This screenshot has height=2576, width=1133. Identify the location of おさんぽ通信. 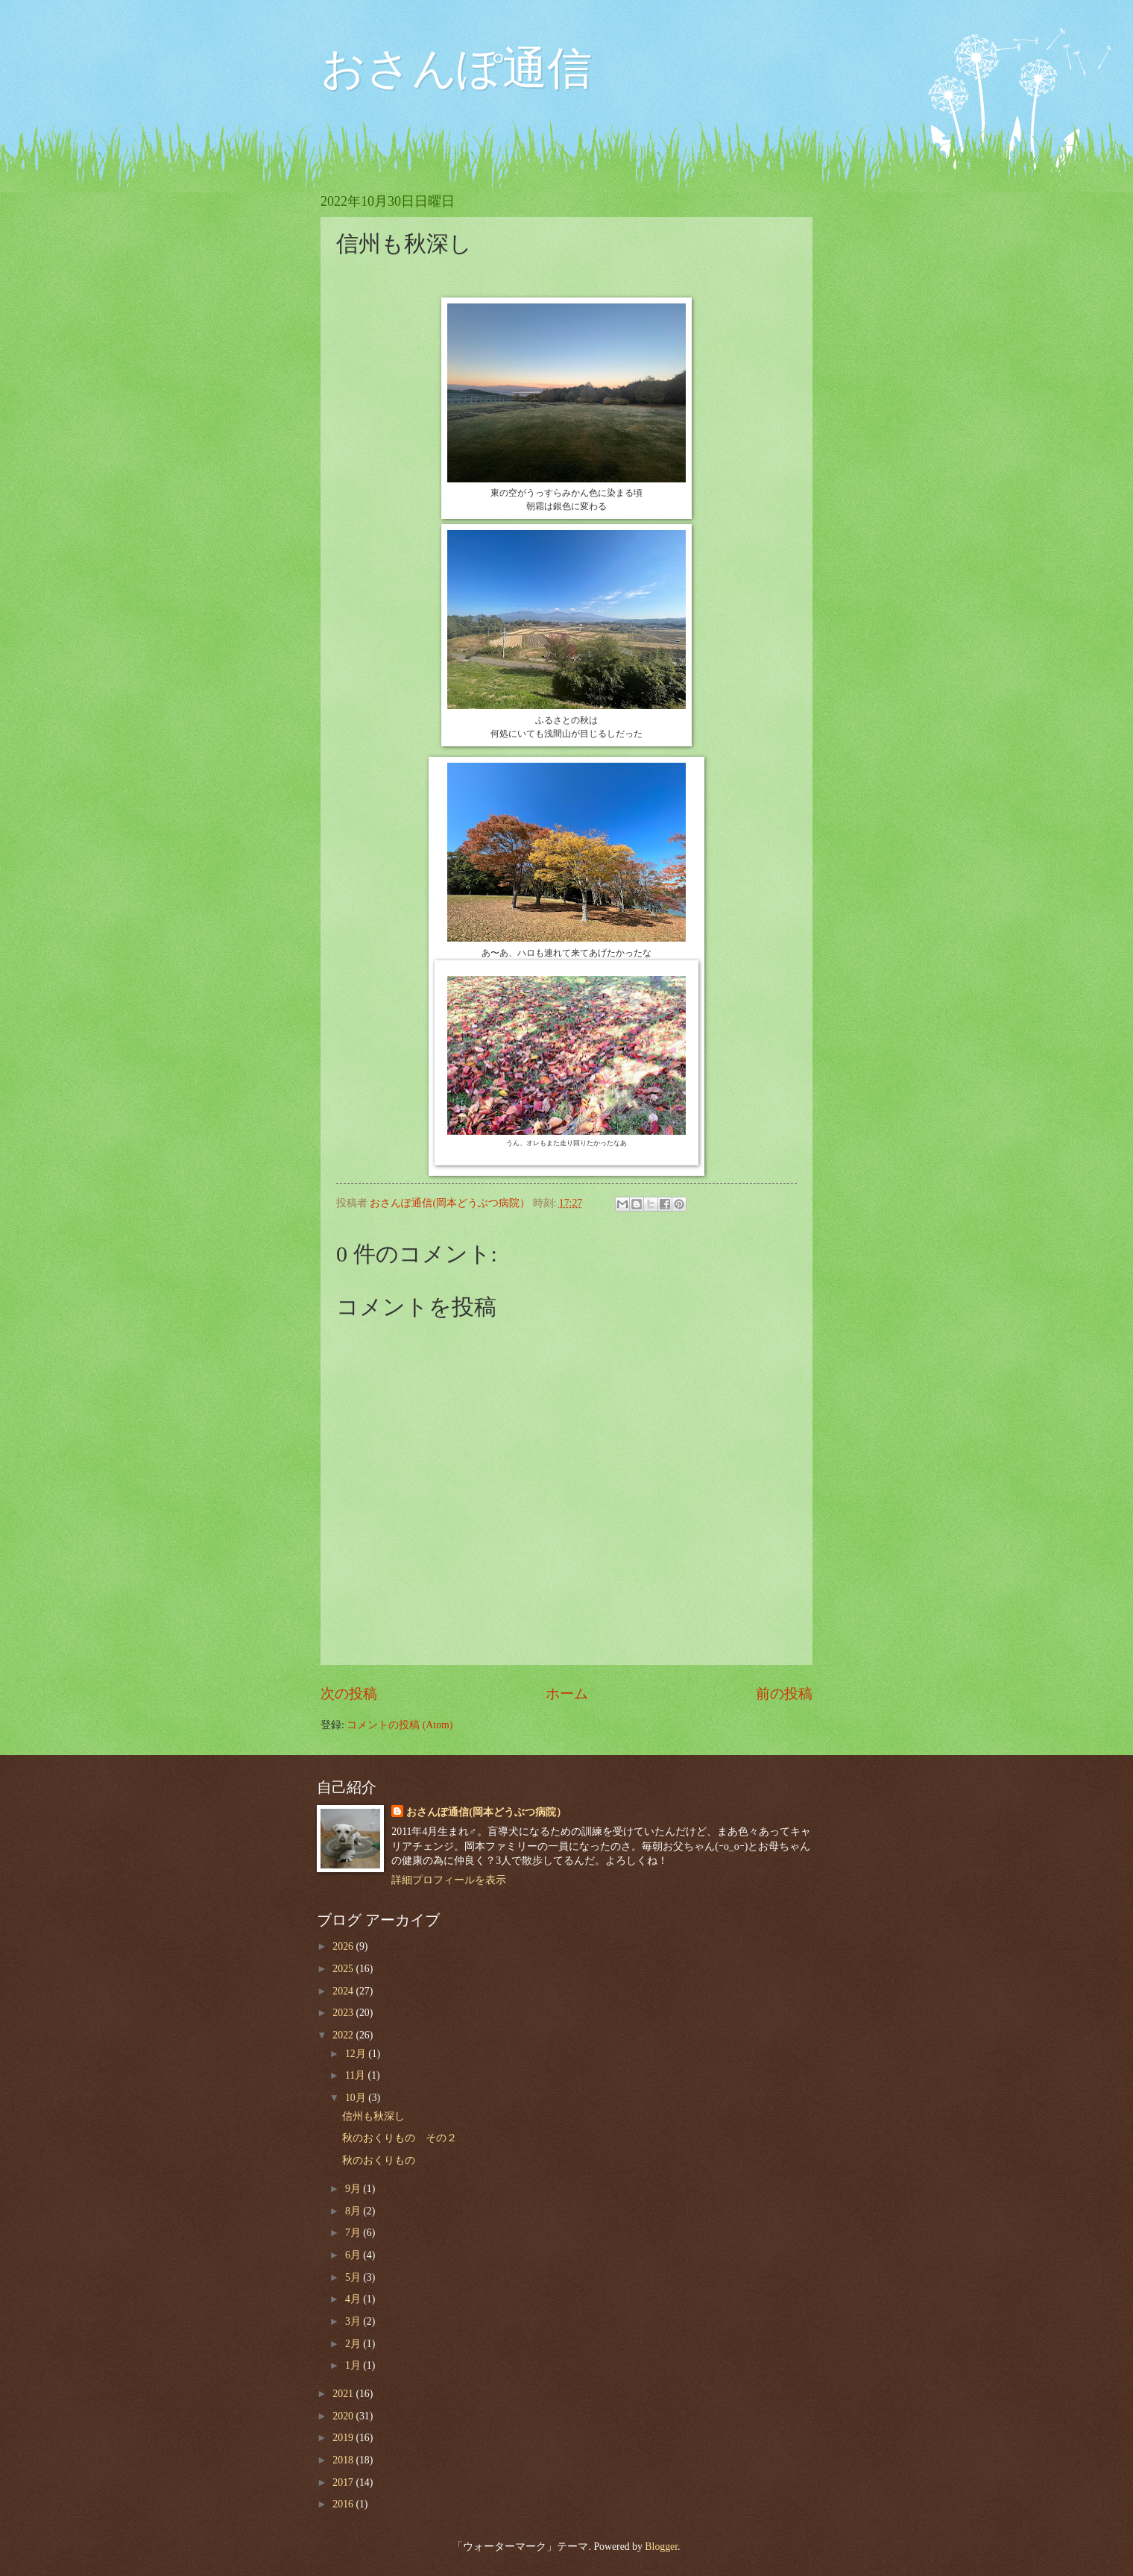
(456, 68).